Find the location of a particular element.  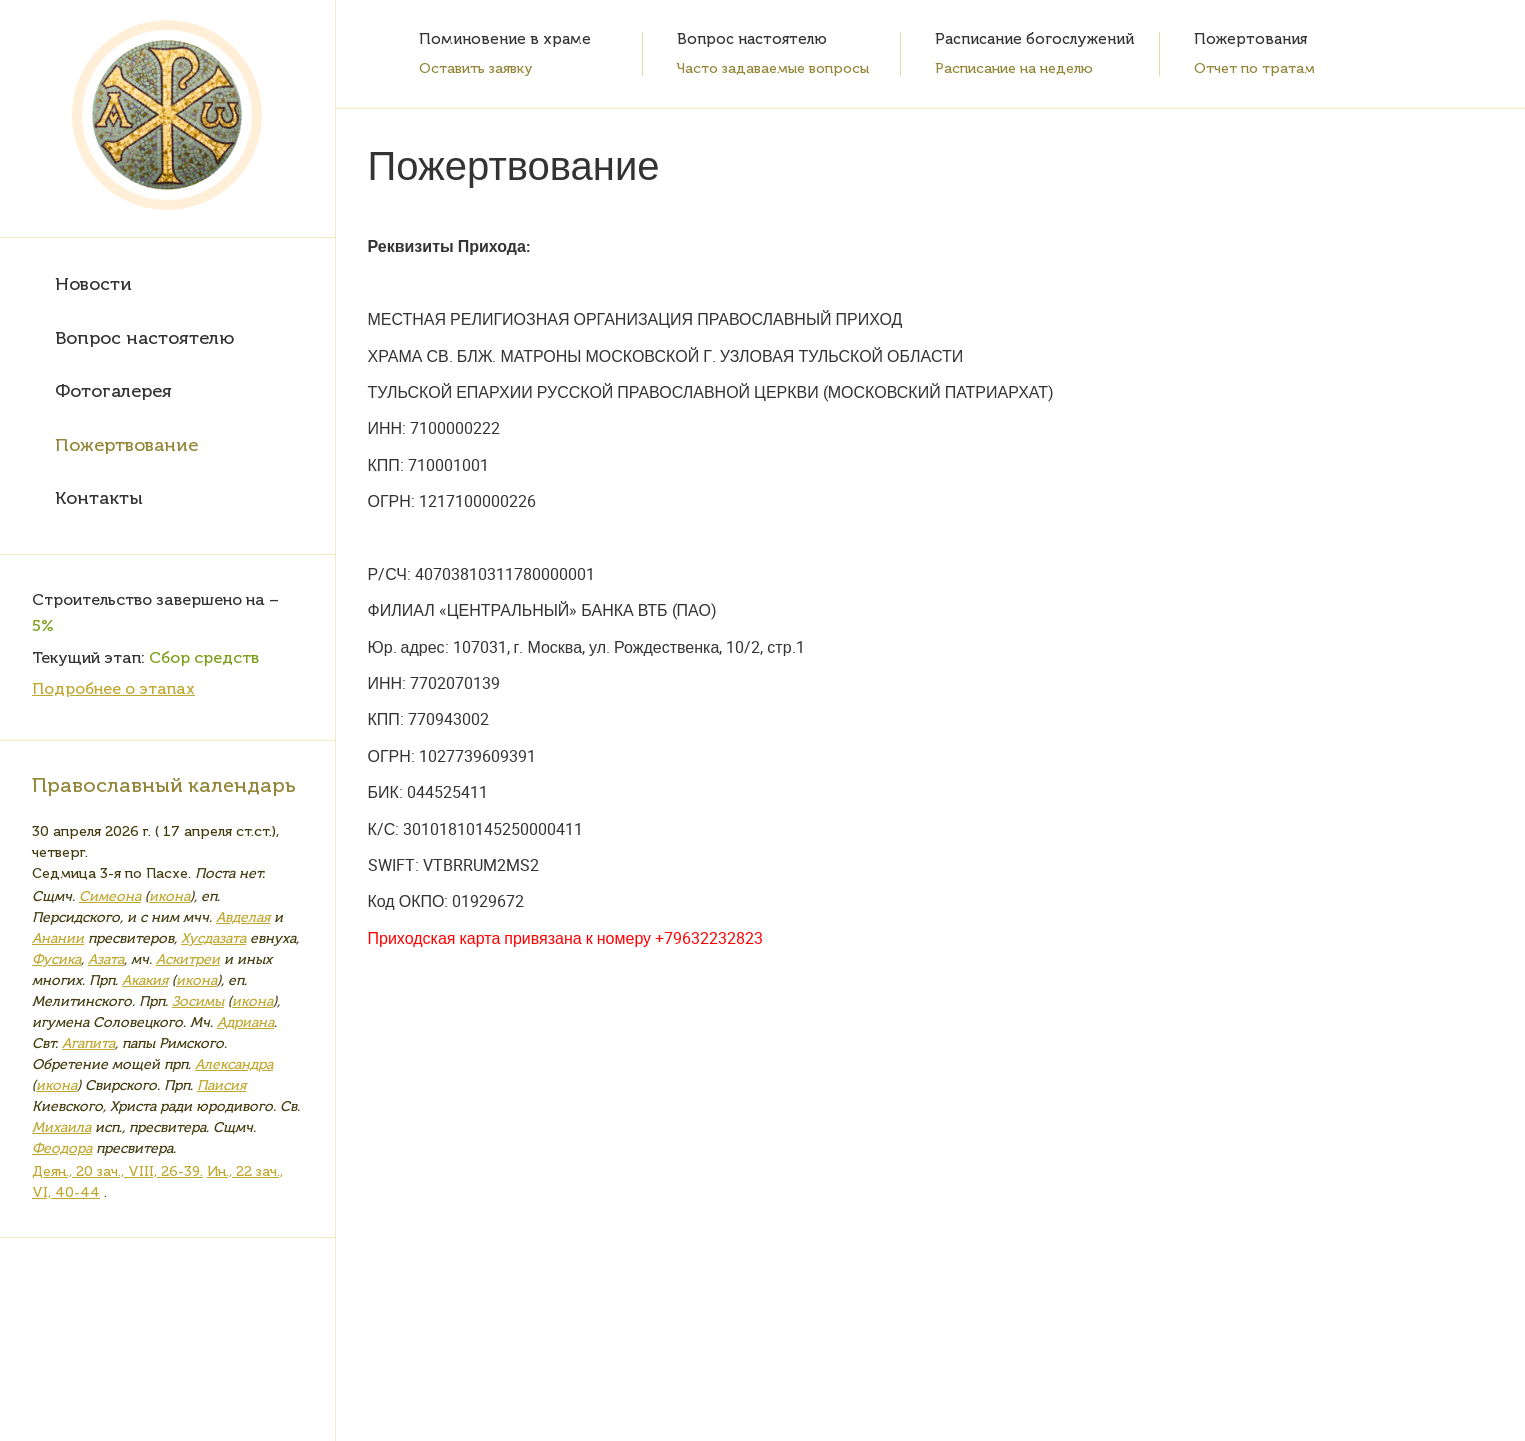

Феодора is located at coordinates (62, 1148).